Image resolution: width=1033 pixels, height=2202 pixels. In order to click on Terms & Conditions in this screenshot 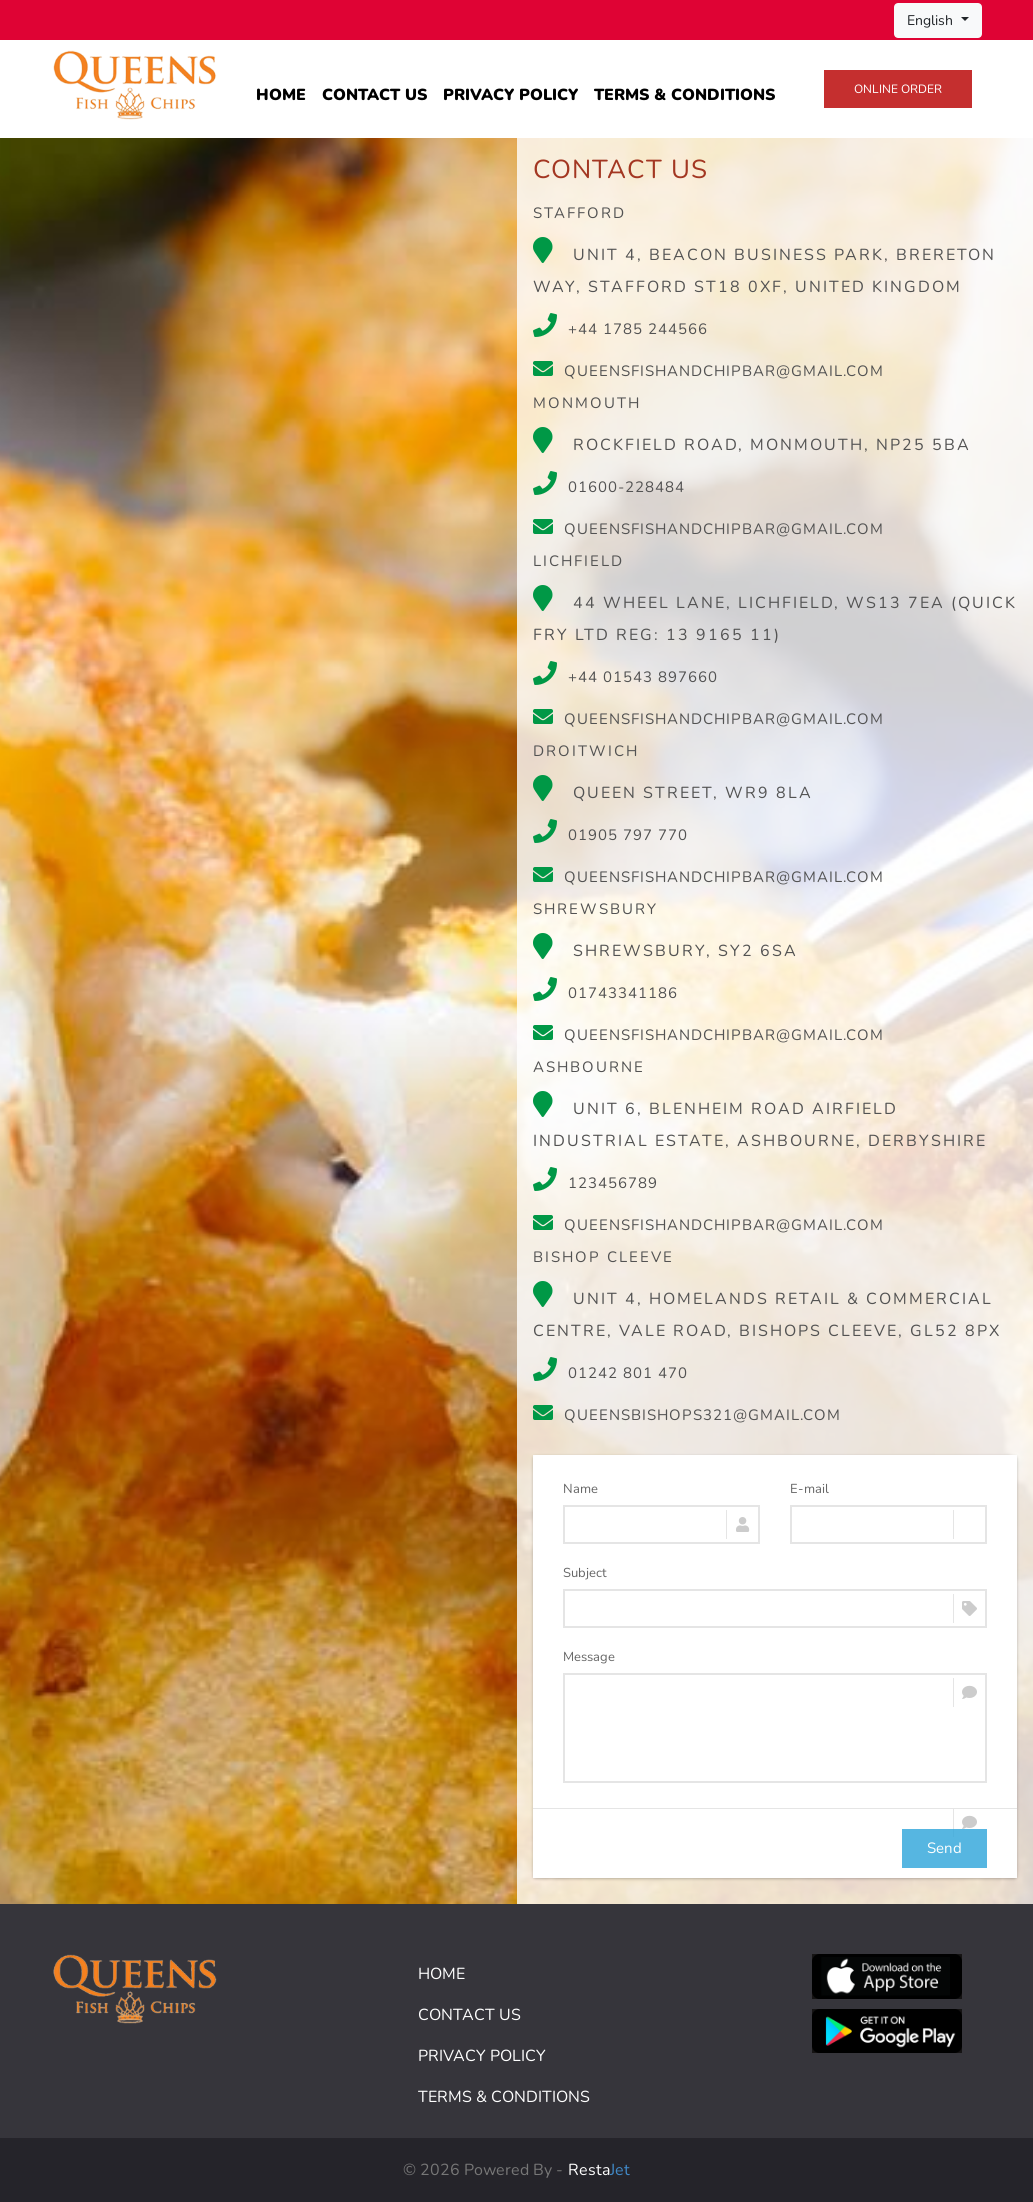, I will do `click(684, 95)`.